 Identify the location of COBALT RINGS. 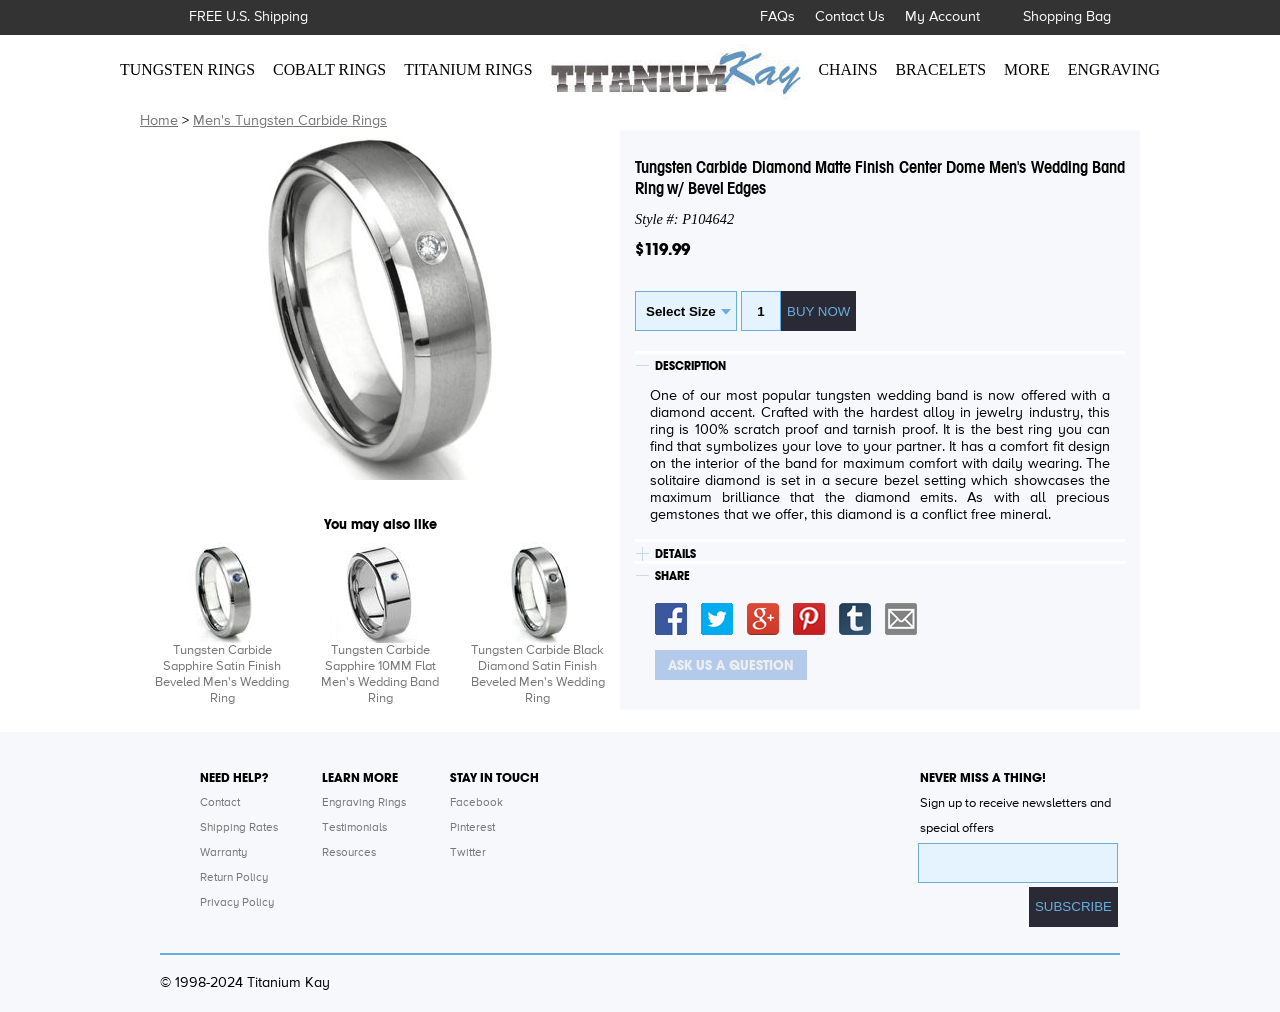
(329, 69).